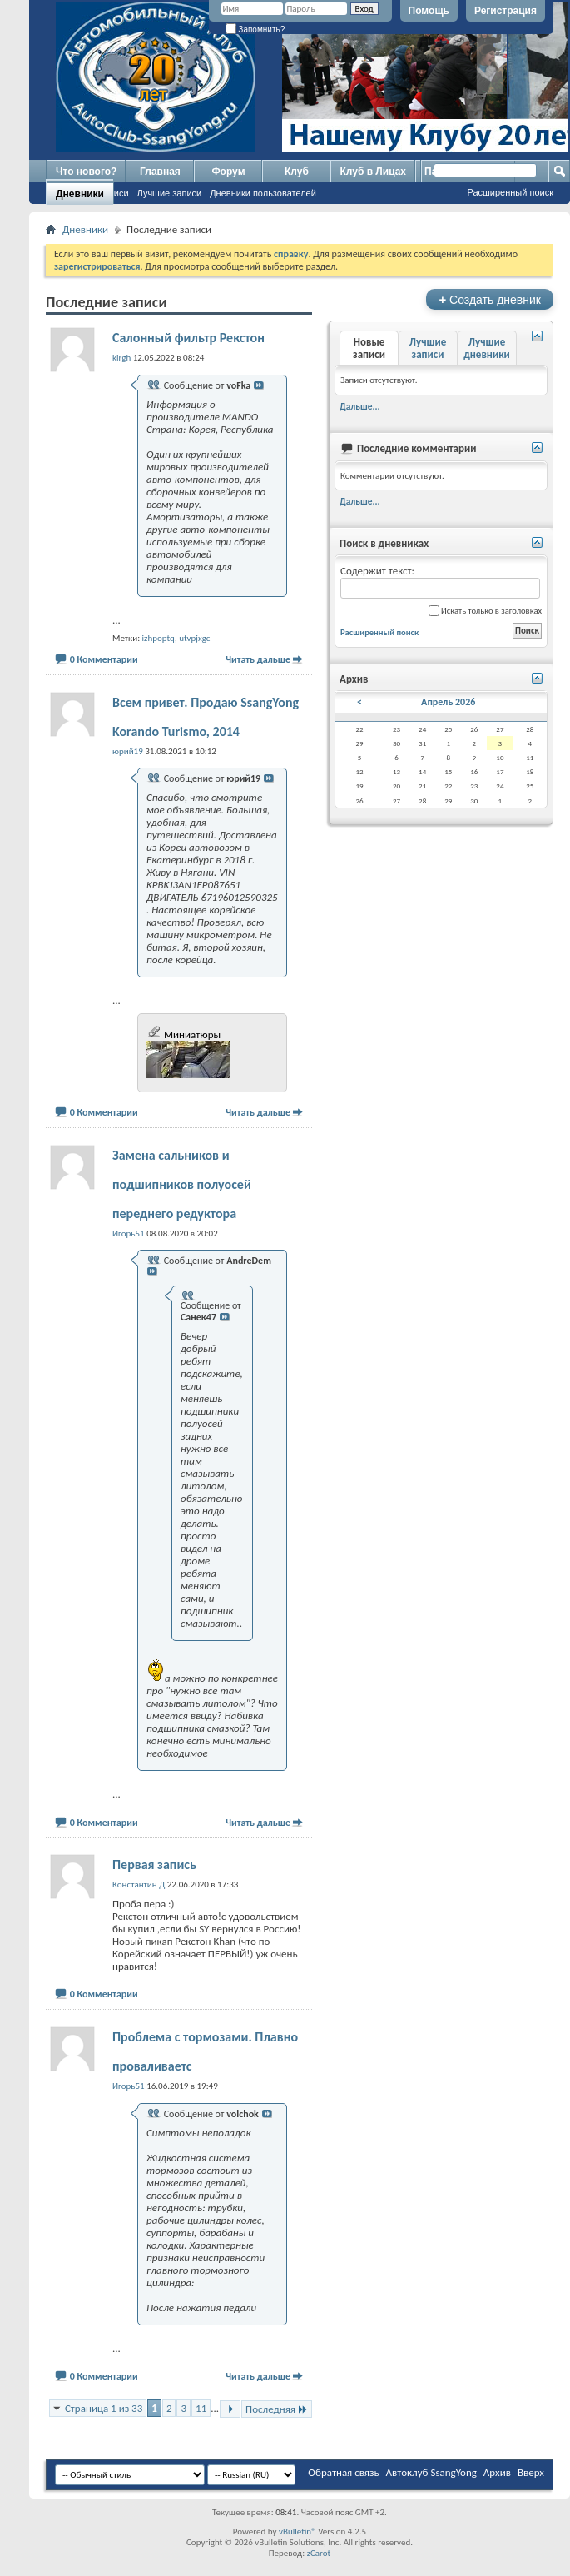 This screenshot has height=2576, width=570. Describe the element at coordinates (201, 2408) in the screenshot. I see `11` at that location.